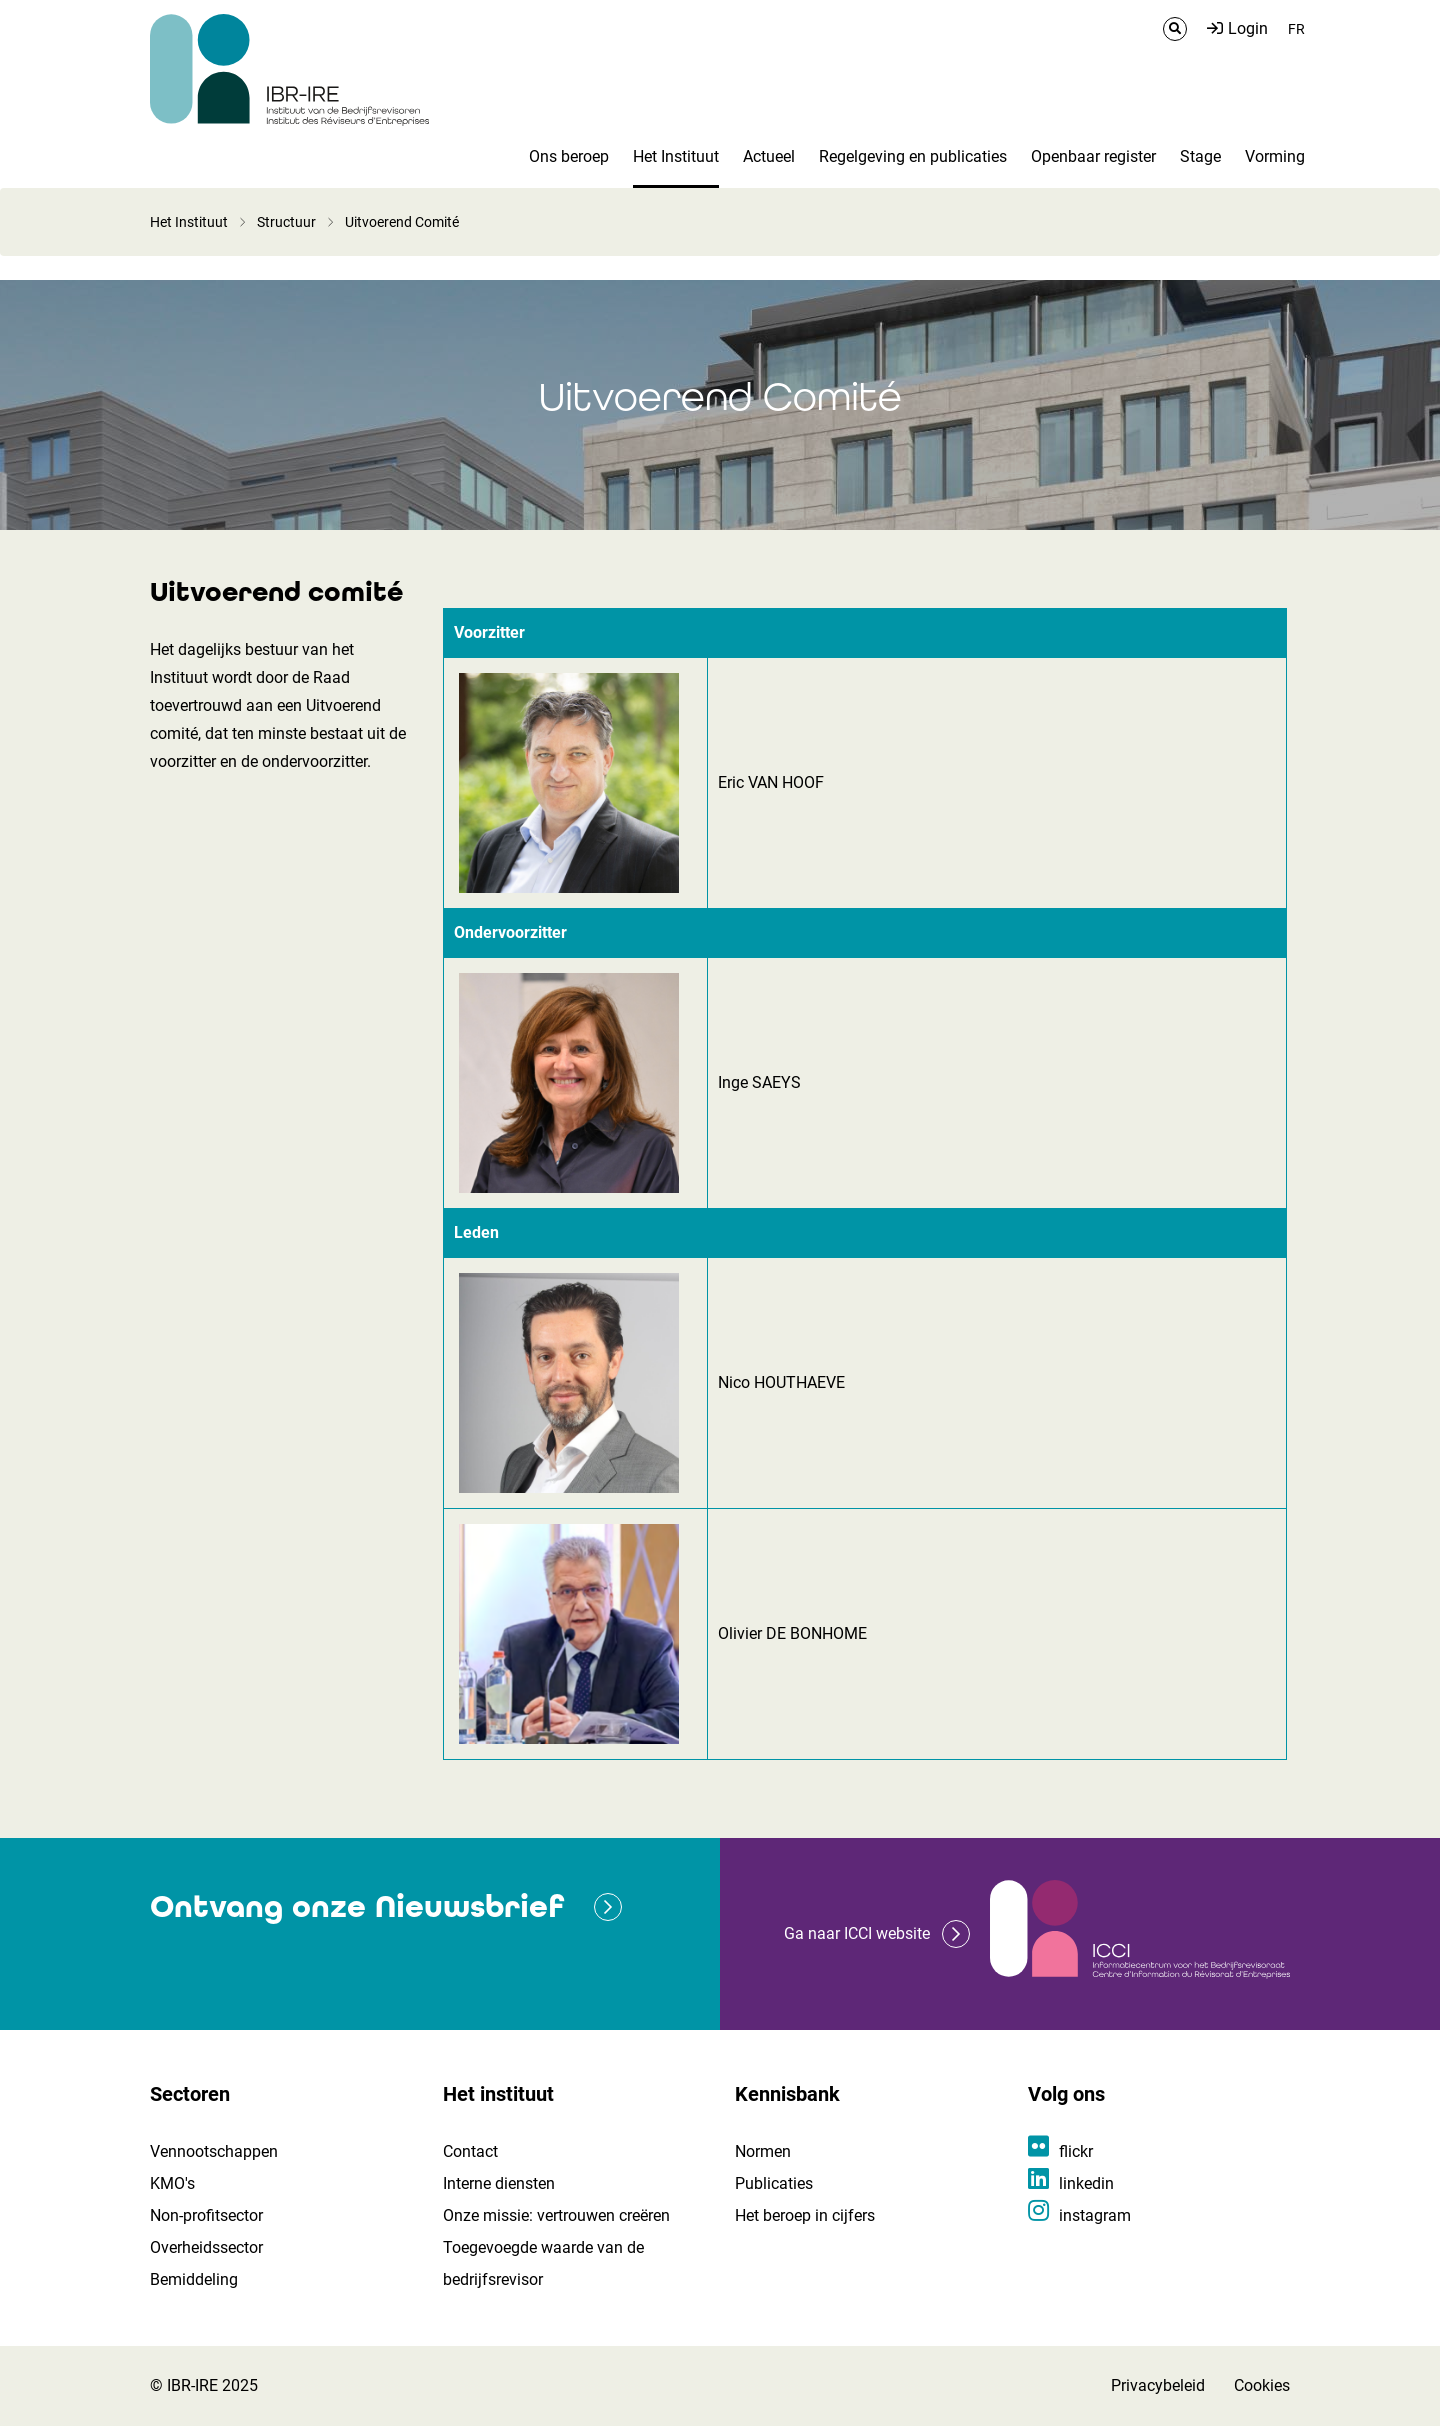 The image size is (1440, 2426). I want to click on Structuur, so click(286, 222).